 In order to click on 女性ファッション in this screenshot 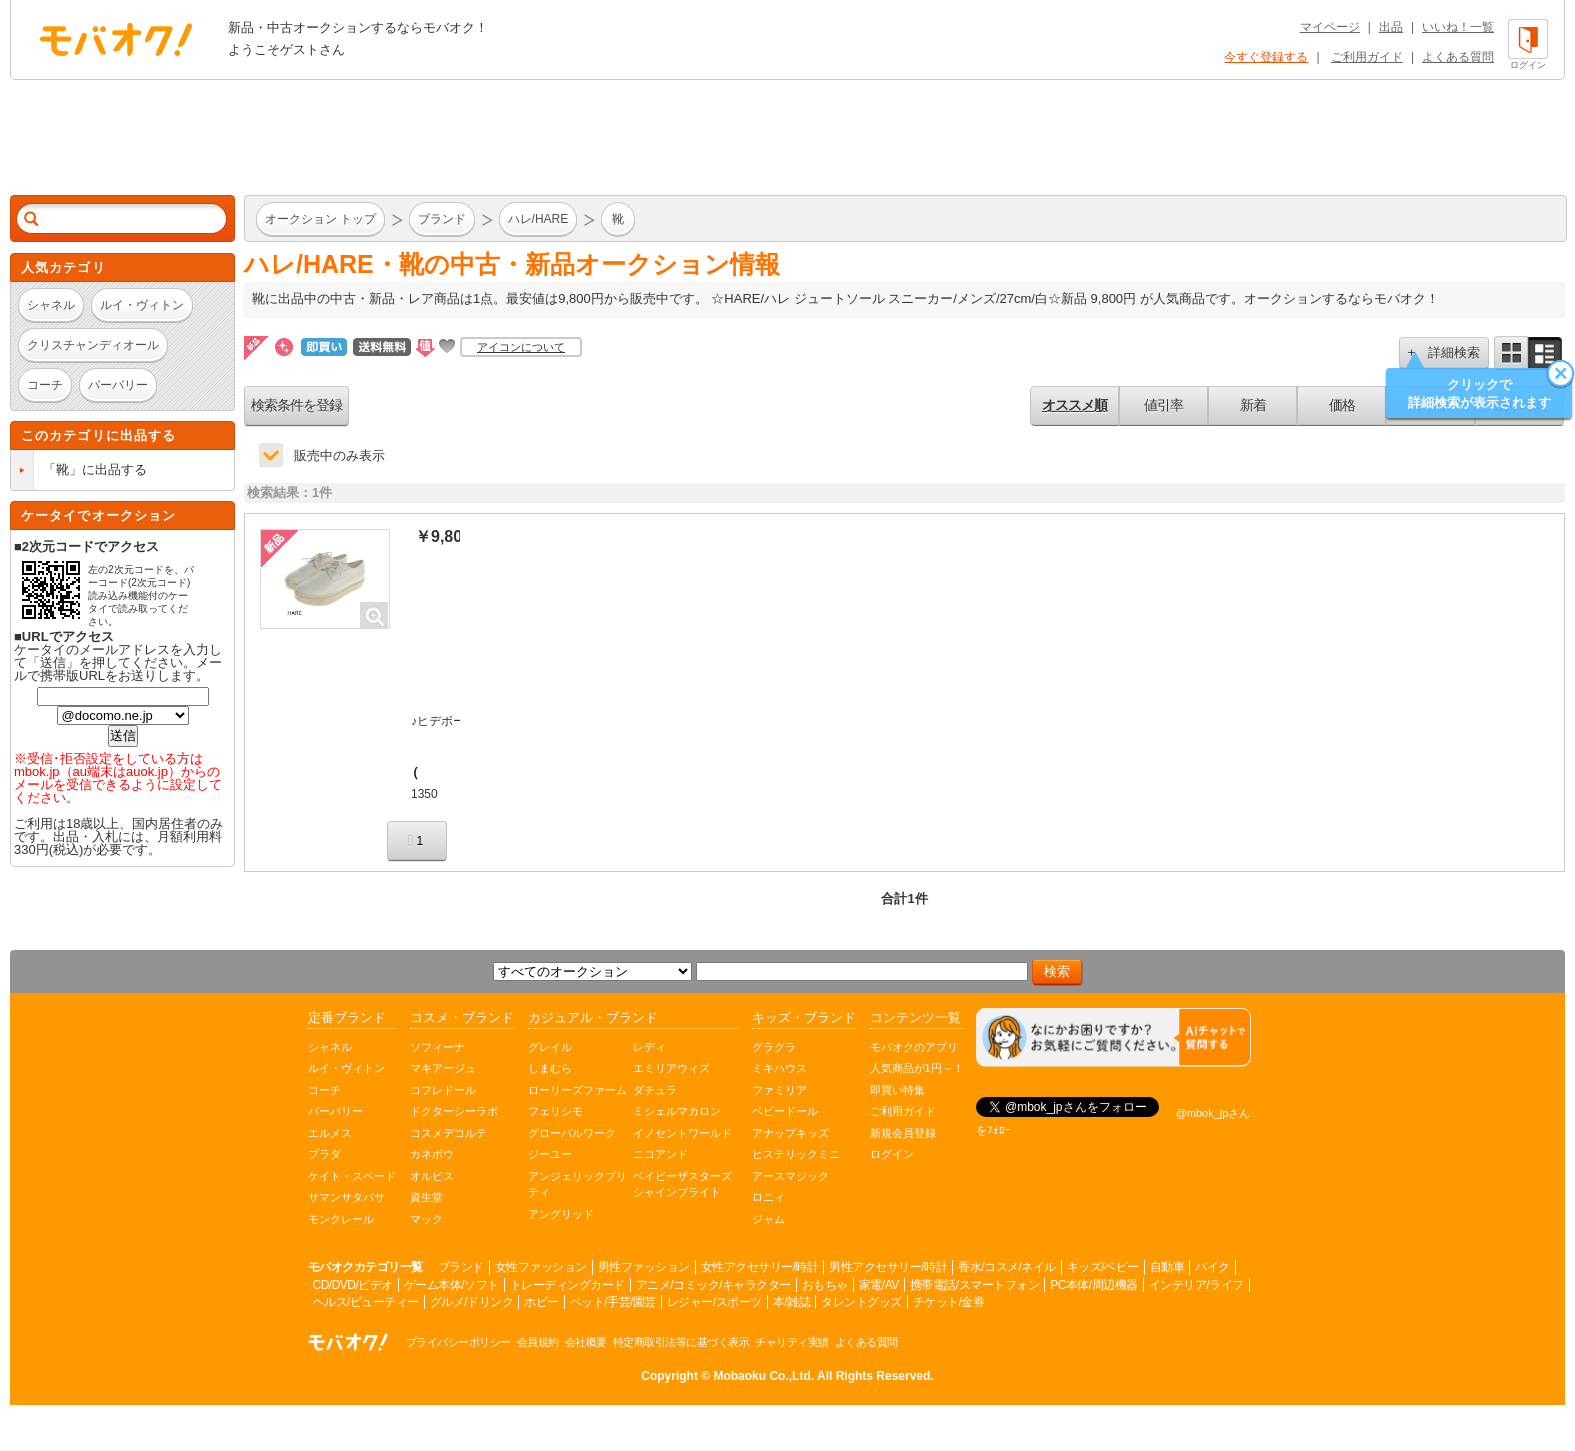, I will do `click(541, 1267)`.